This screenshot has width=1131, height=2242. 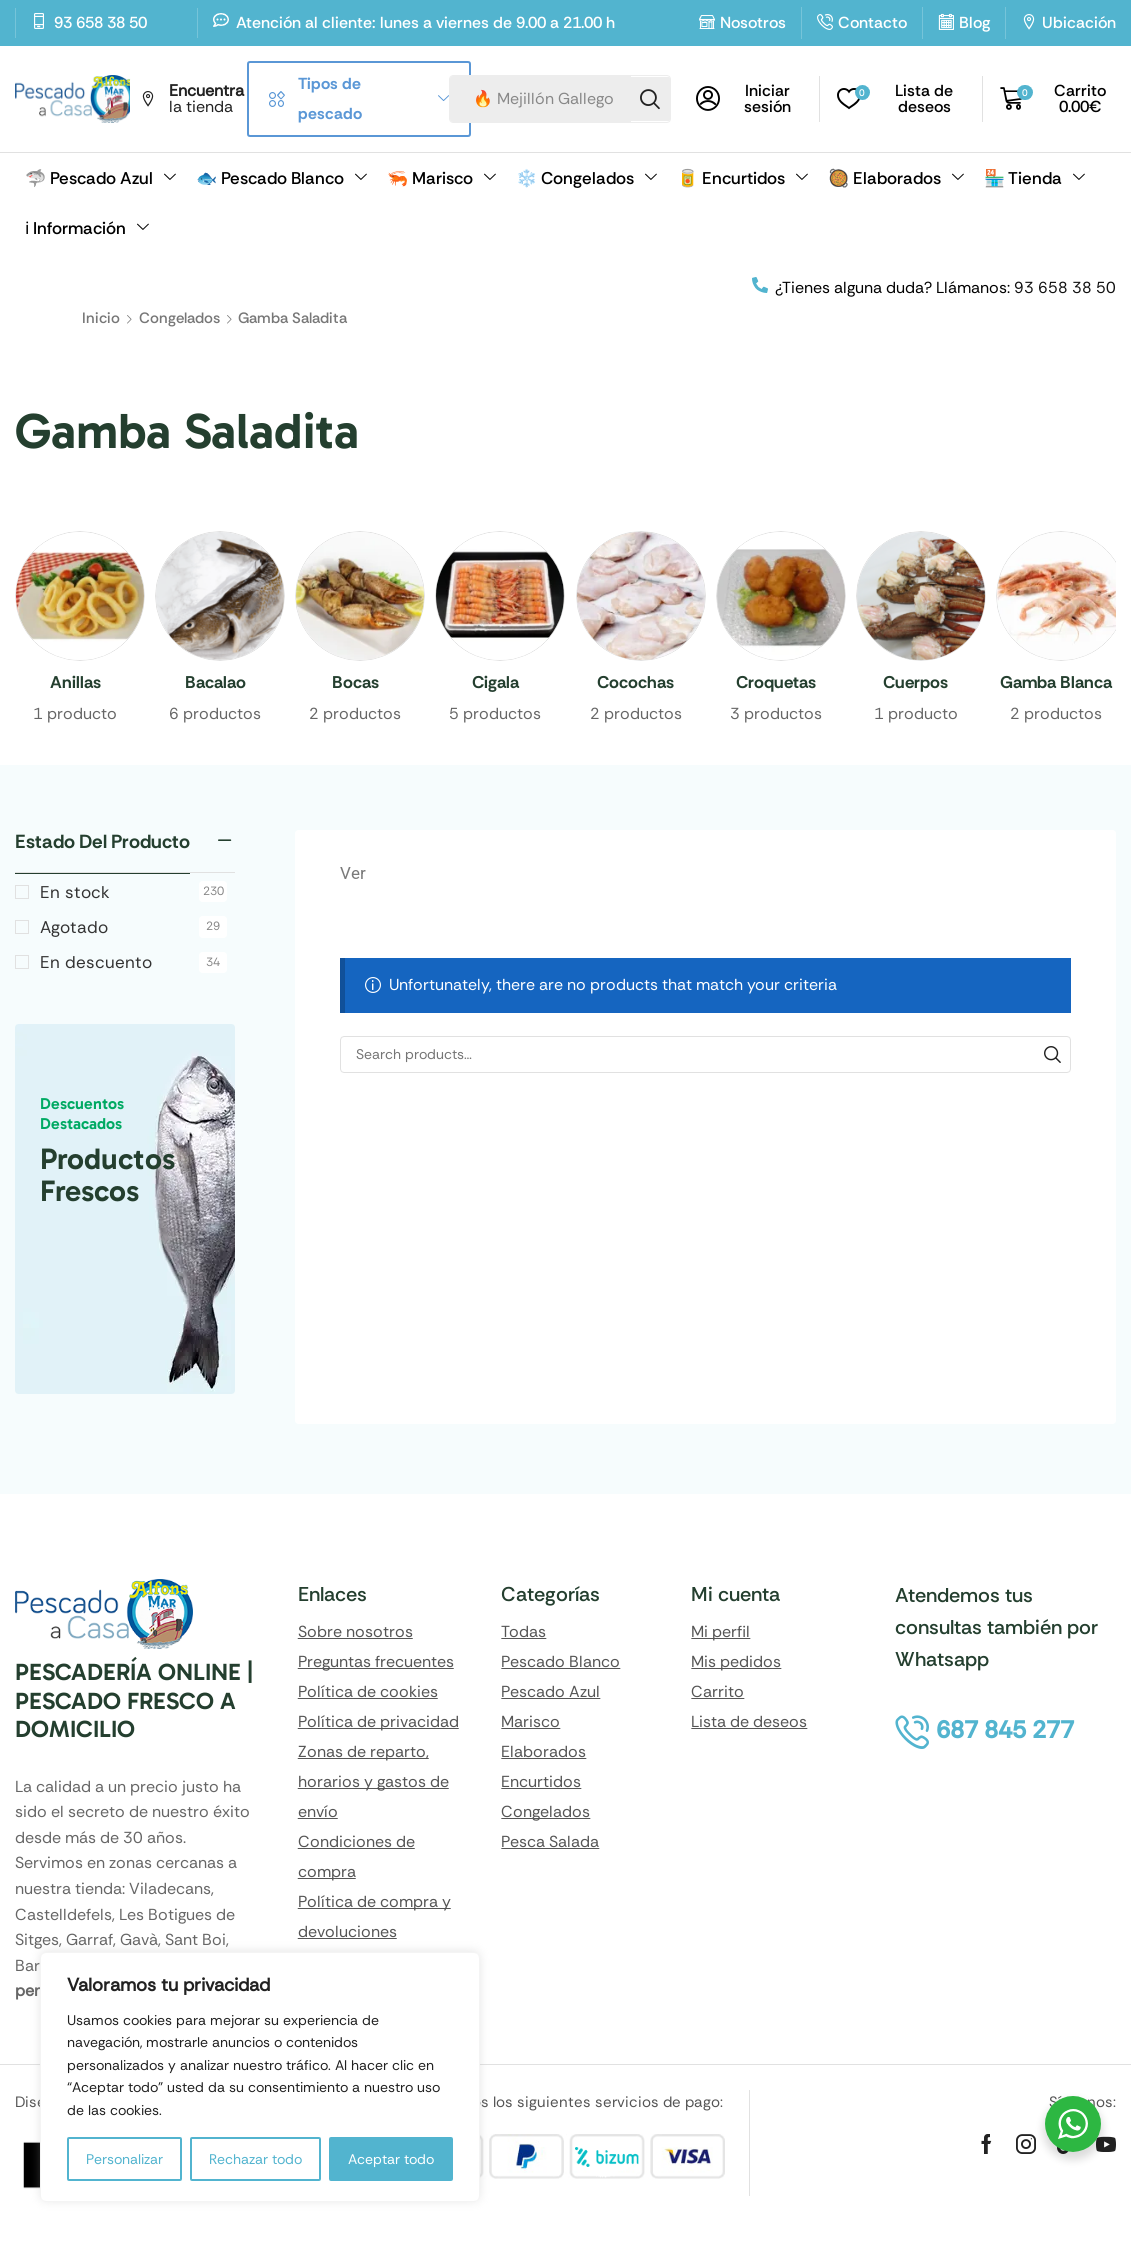 What do you see at coordinates (391, 2159) in the screenshot?
I see `Aceptar todo` at bounding box center [391, 2159].